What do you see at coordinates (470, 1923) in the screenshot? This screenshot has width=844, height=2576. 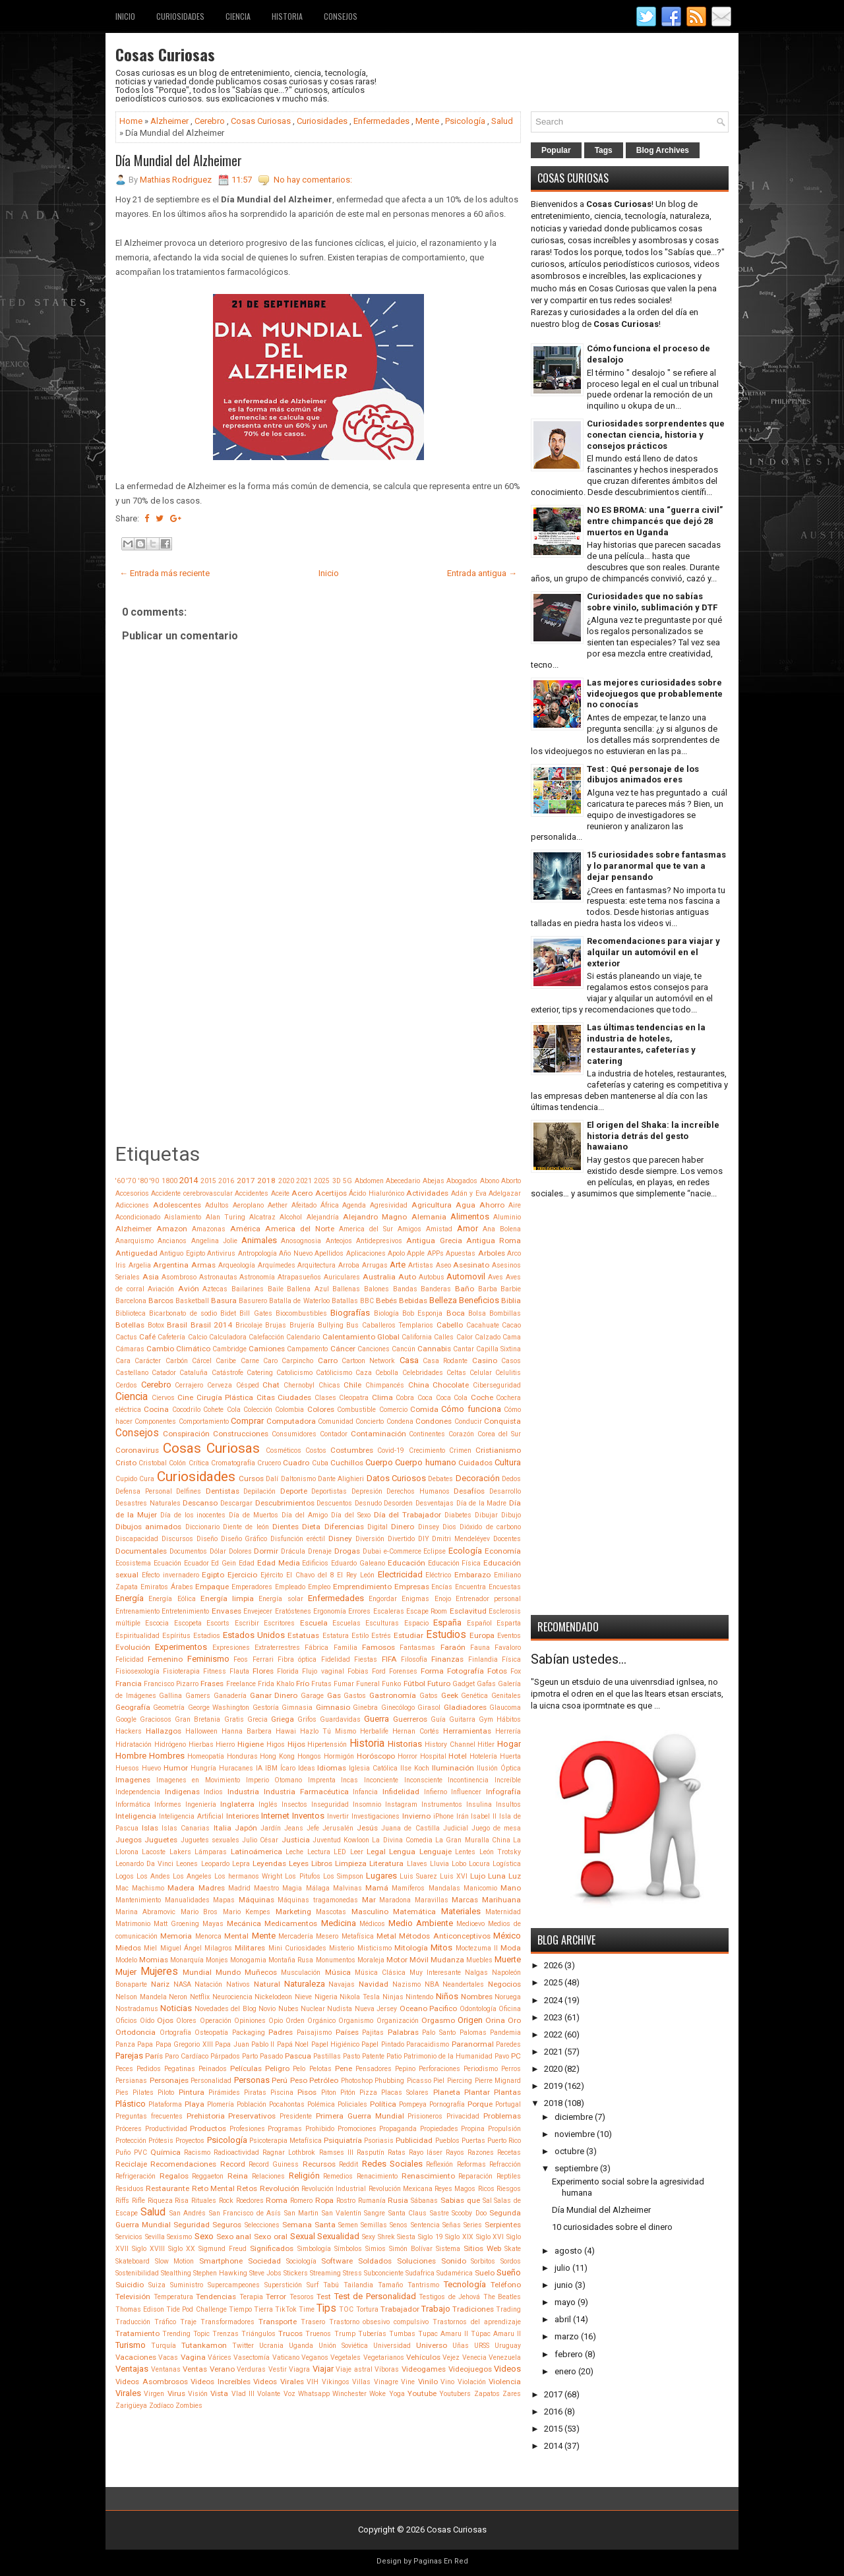 I see `Medioevo` at bounding box center [470, 1923].